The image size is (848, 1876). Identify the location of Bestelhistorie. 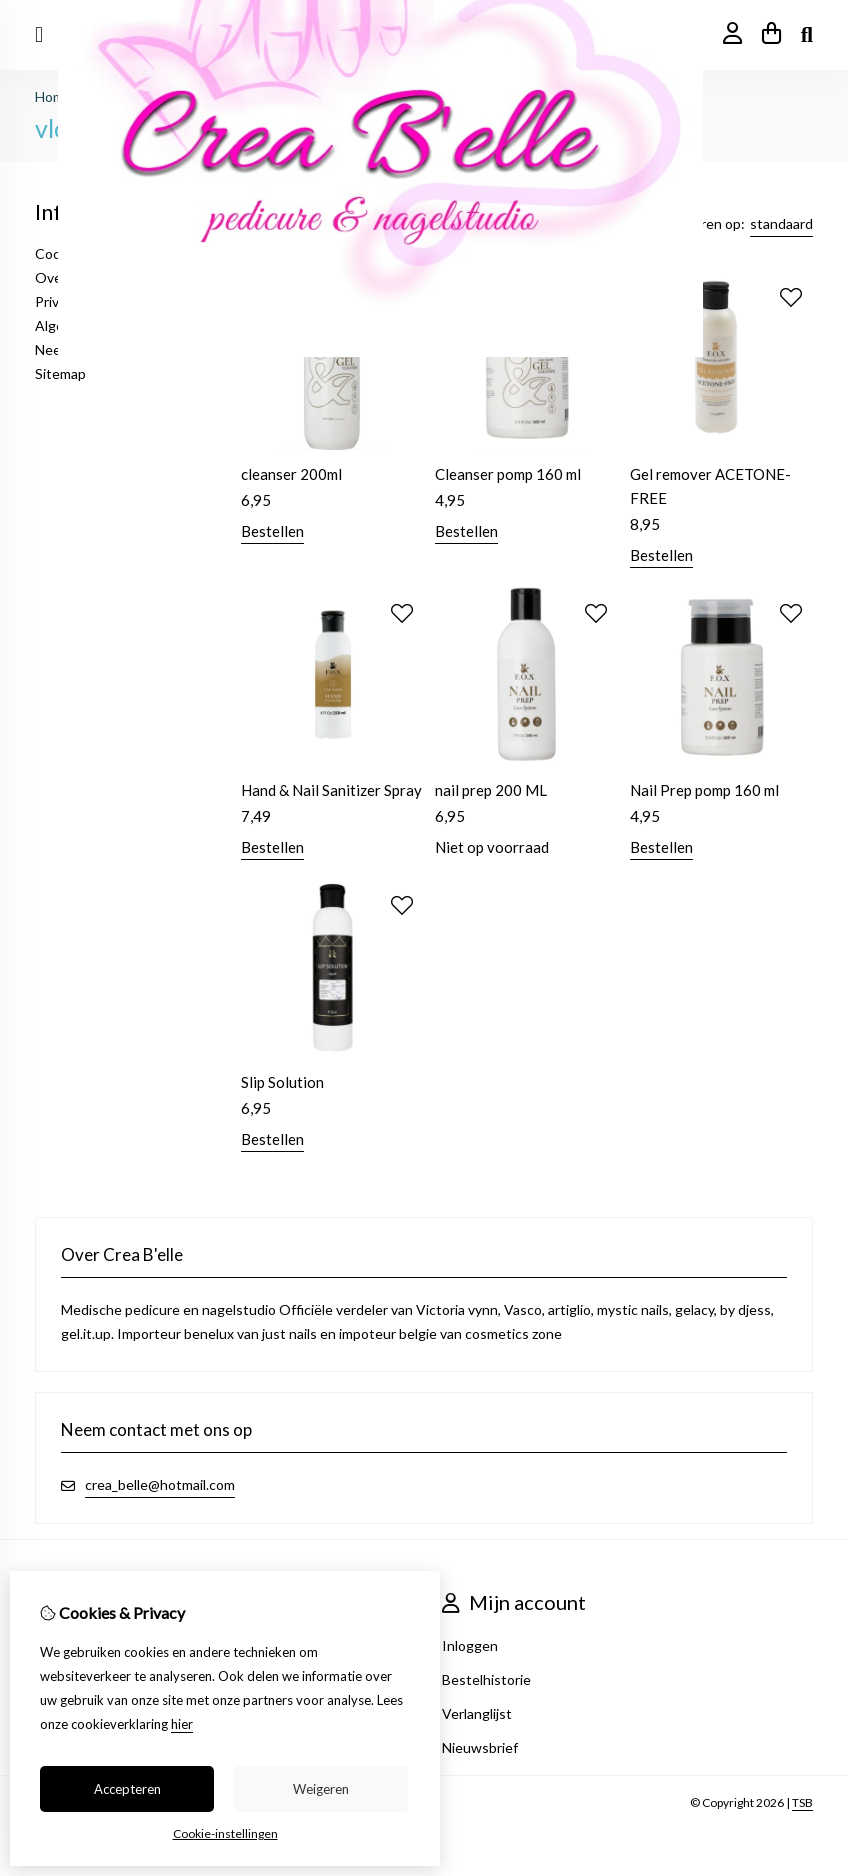
(486, 1679).